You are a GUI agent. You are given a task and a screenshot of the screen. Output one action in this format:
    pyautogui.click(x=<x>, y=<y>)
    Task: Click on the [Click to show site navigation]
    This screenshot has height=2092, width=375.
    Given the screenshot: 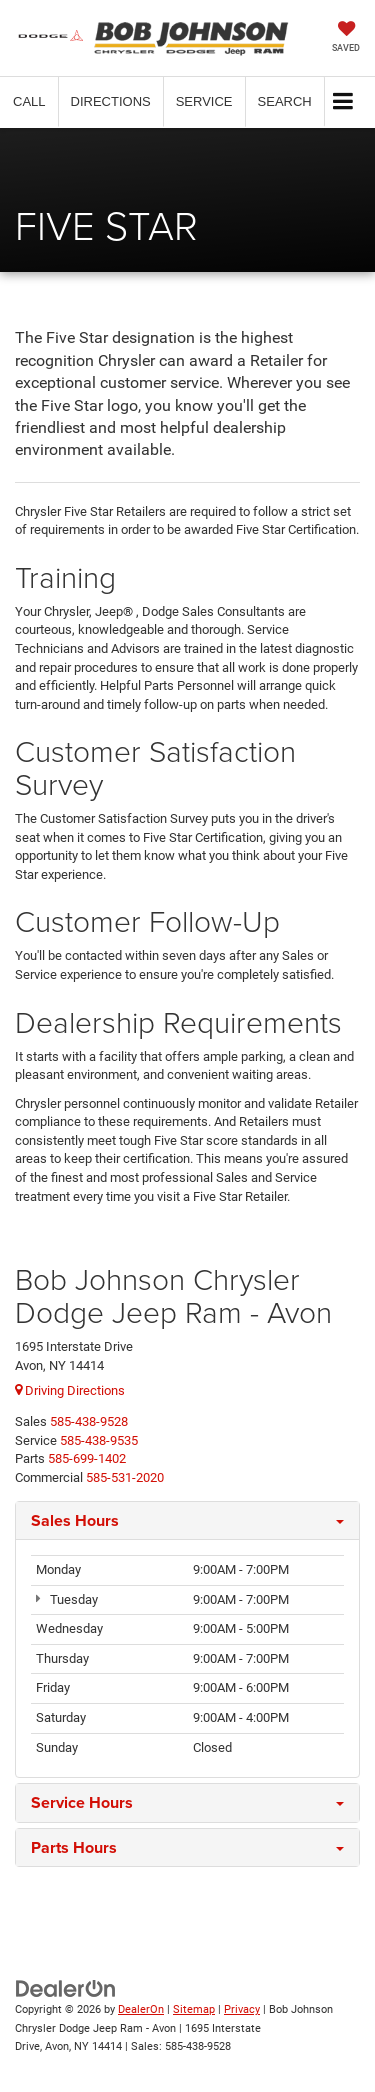 What is the action you would take?
    pyautogui.click(x=343, y=102)
    